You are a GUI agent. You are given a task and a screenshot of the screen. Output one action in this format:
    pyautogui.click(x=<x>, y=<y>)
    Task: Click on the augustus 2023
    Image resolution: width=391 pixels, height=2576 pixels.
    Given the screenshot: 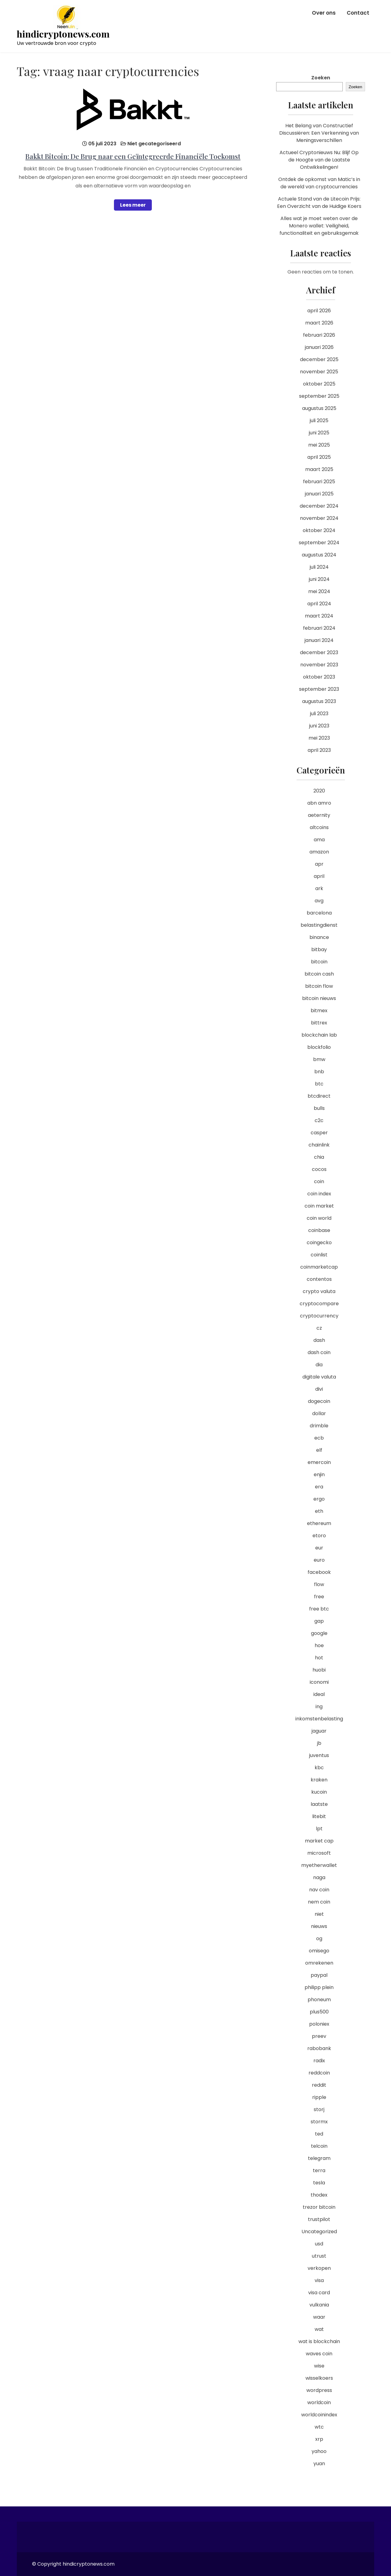 What is the action you would take?
    pyautogui.click(x=319, y=701)
    